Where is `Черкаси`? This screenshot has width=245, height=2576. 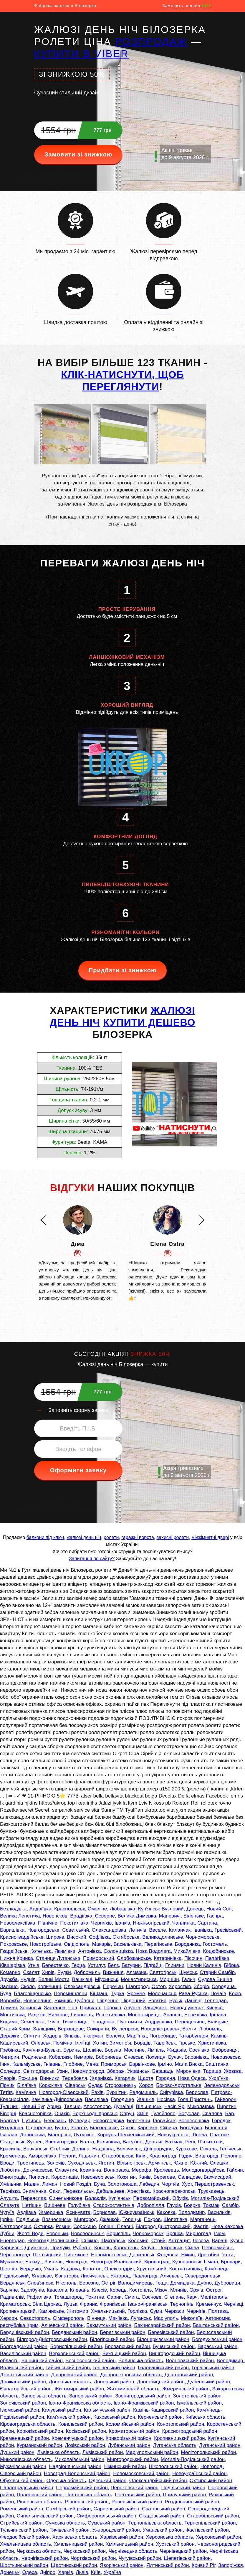
Черкаси is located at coordinates (174, 2311).